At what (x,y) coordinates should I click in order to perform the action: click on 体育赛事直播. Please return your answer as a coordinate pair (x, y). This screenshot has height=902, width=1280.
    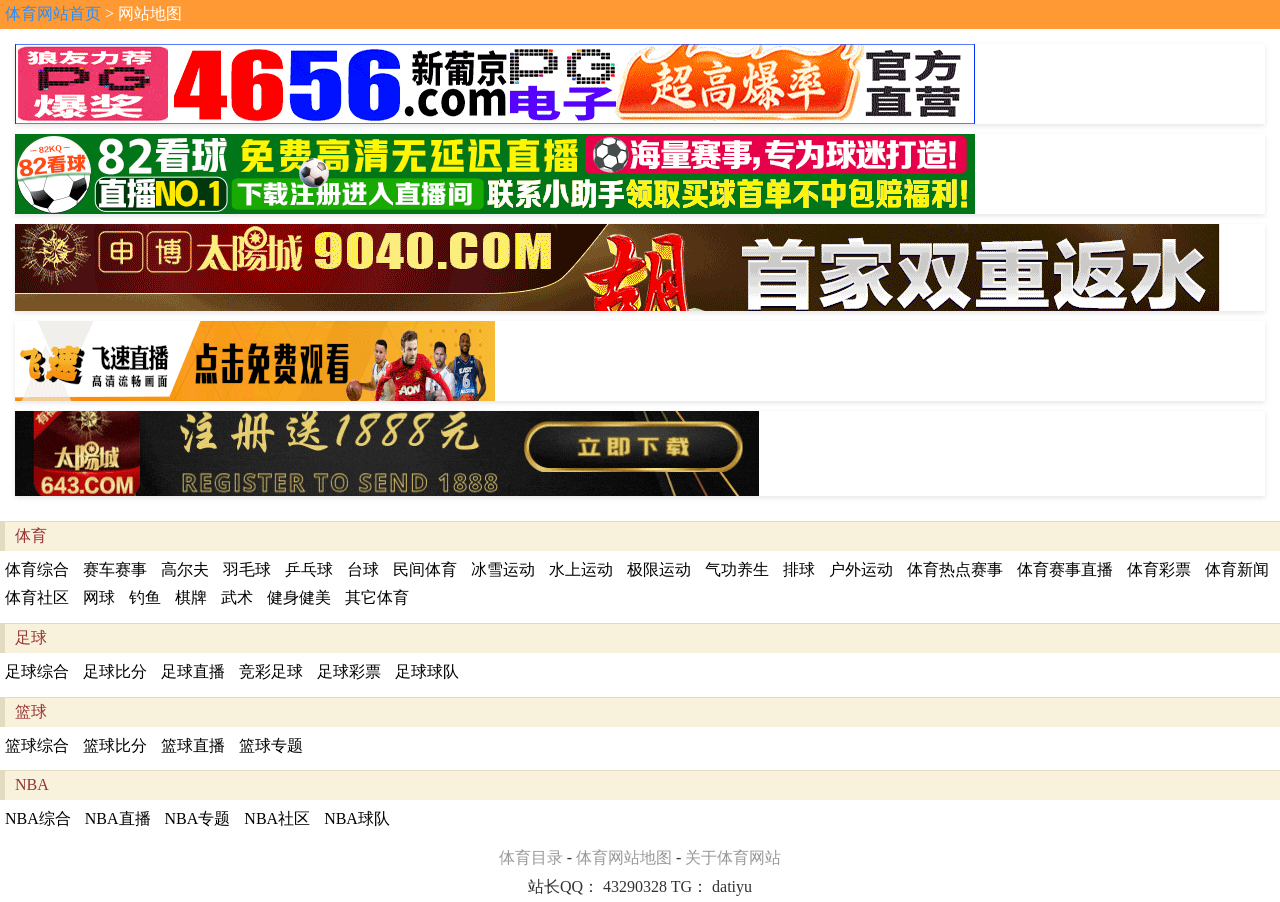
    Looking at the image, I should click on (1065, 569).